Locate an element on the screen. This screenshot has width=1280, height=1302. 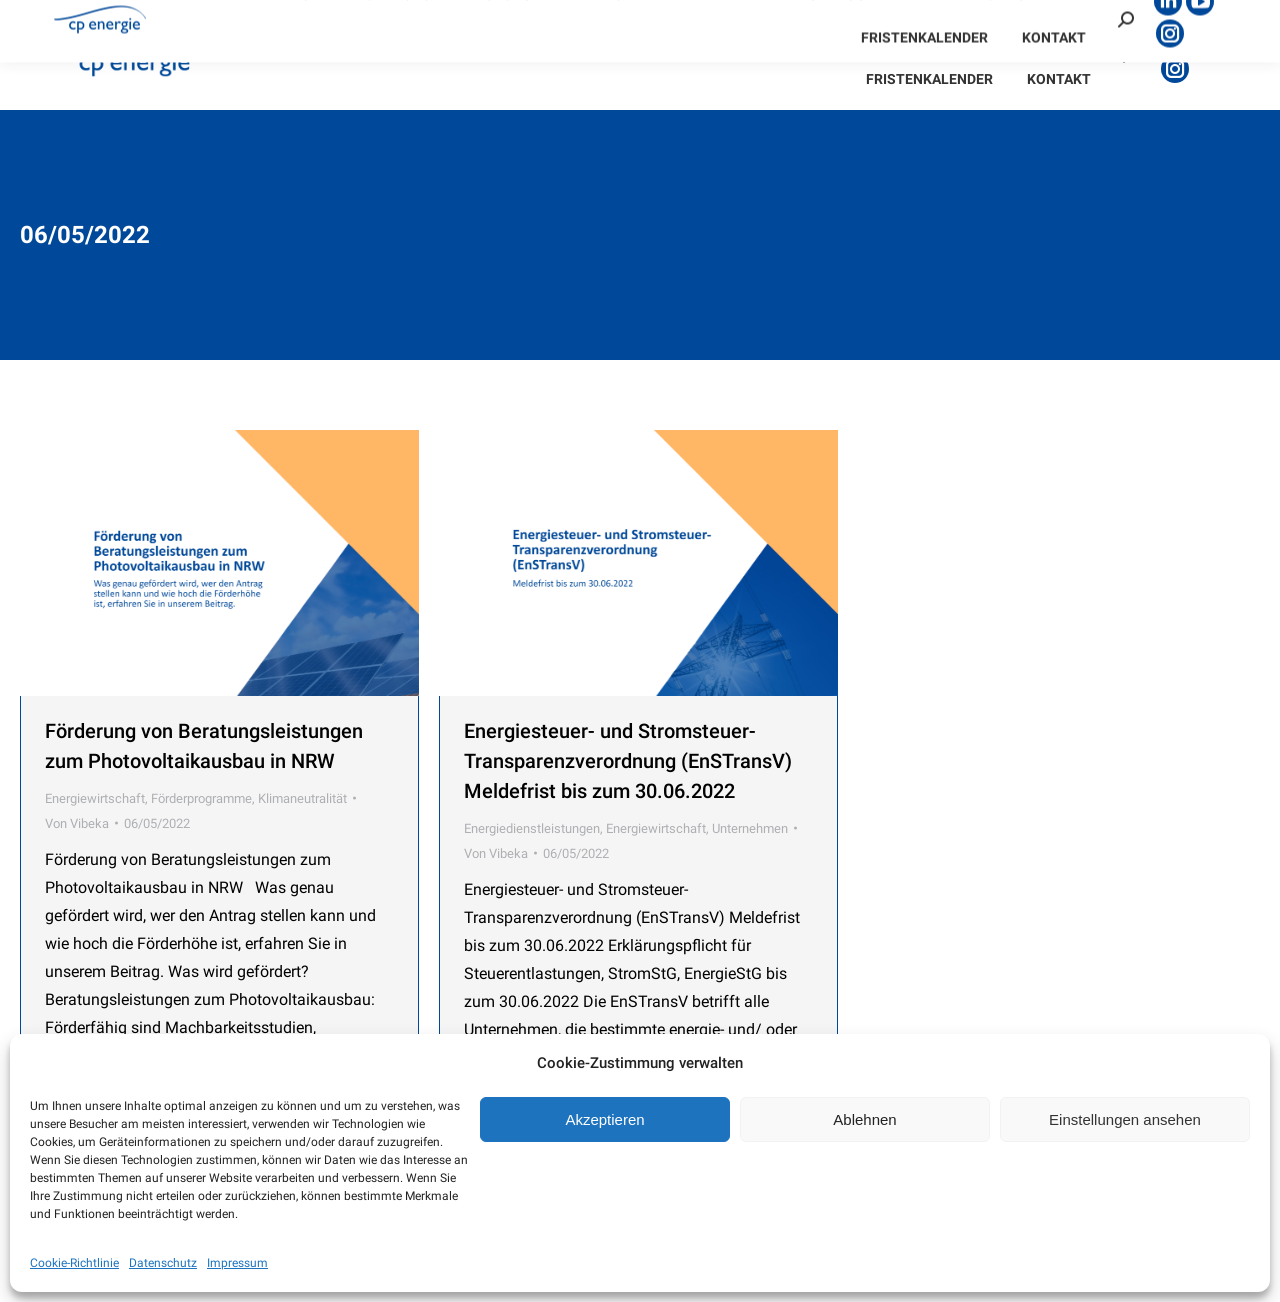
Akzeptieren is located at coordinates (604, 1119).